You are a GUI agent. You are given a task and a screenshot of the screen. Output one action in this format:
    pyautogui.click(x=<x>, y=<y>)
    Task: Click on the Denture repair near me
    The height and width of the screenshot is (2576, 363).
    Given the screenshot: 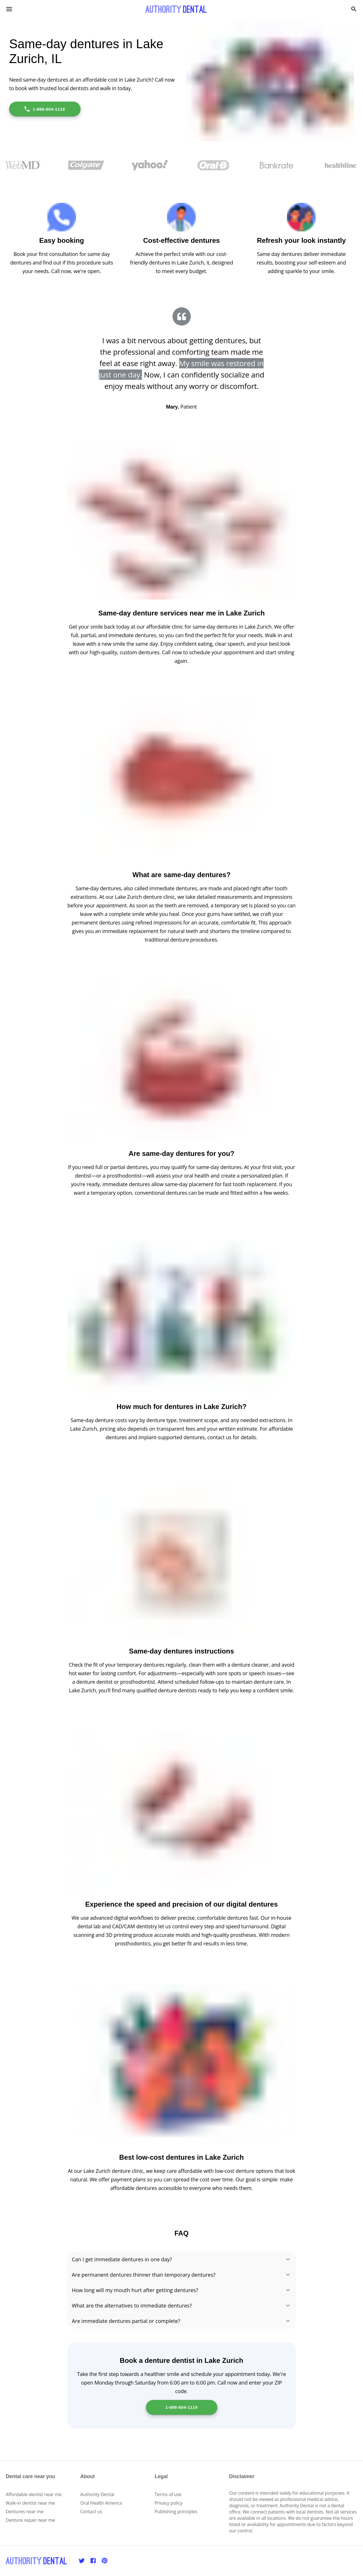 What is the action you would take?
    pyautogui.click(x=30, y=2520)
    